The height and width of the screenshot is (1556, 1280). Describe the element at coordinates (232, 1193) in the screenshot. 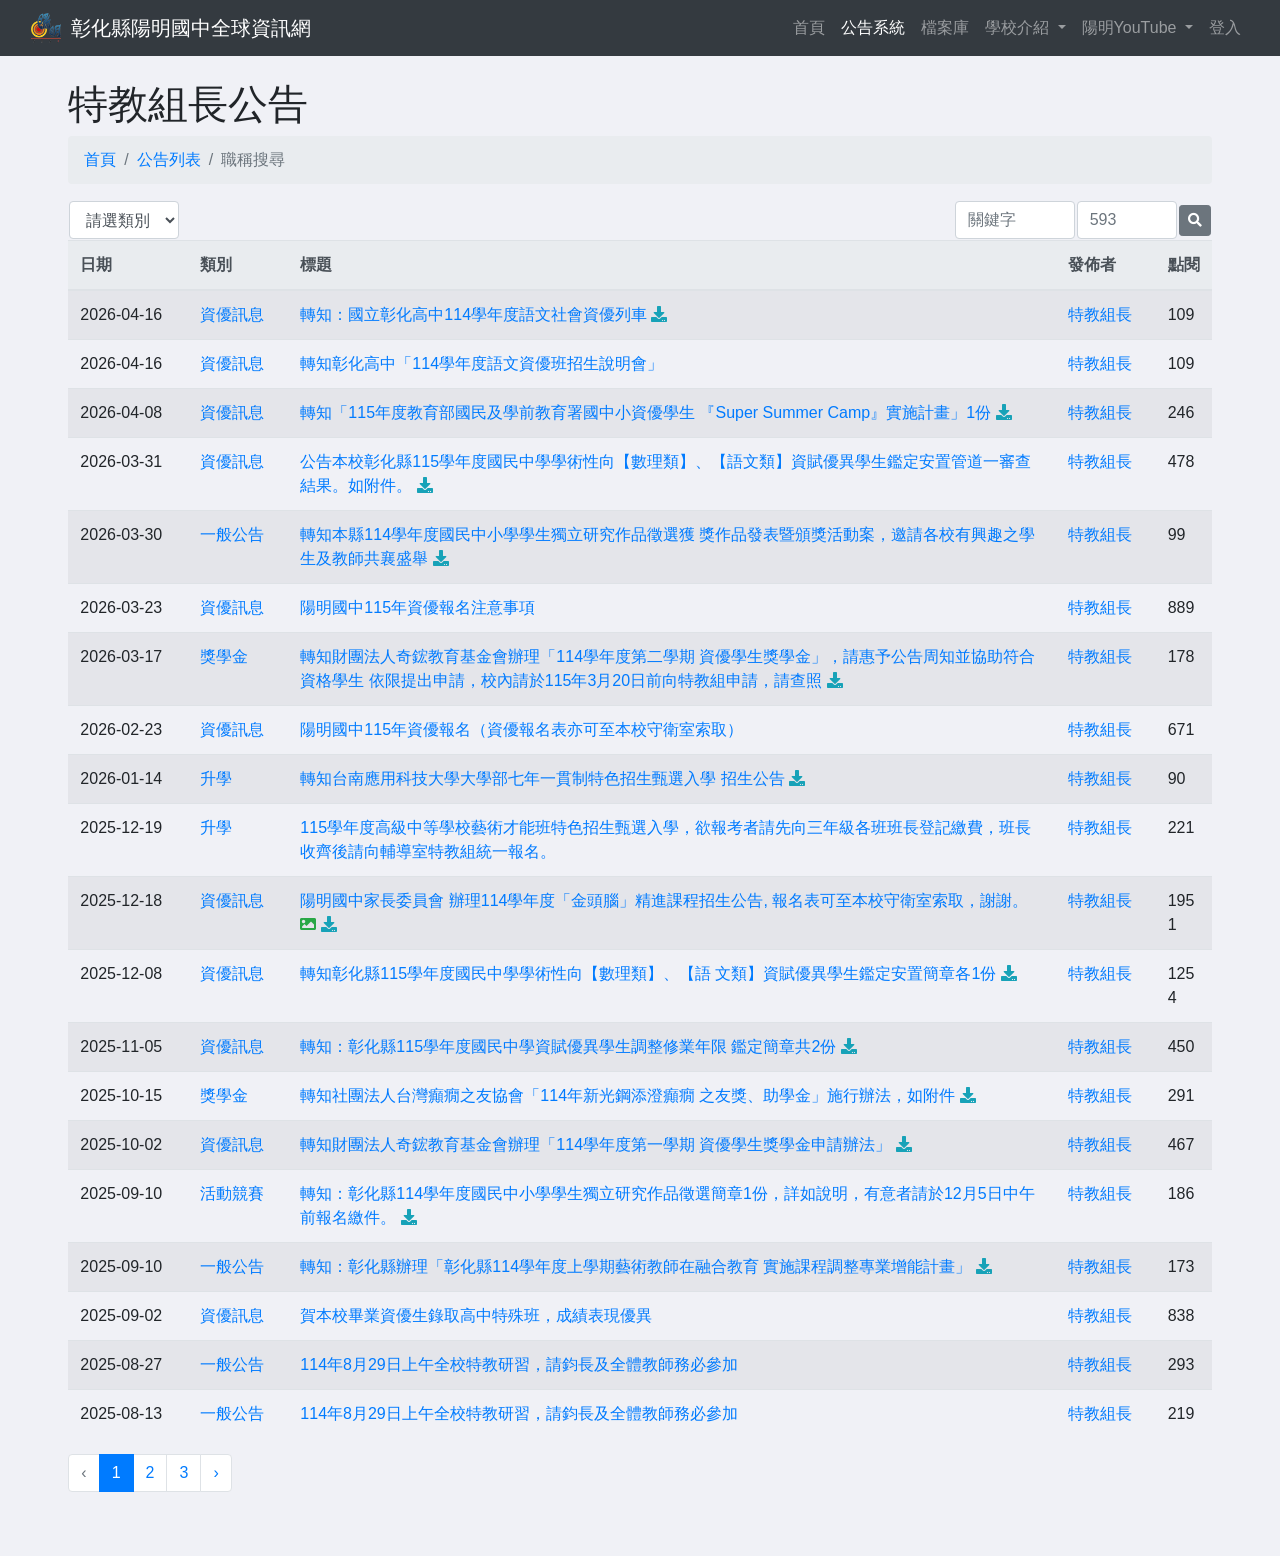

I see `活動競賽` at that location.